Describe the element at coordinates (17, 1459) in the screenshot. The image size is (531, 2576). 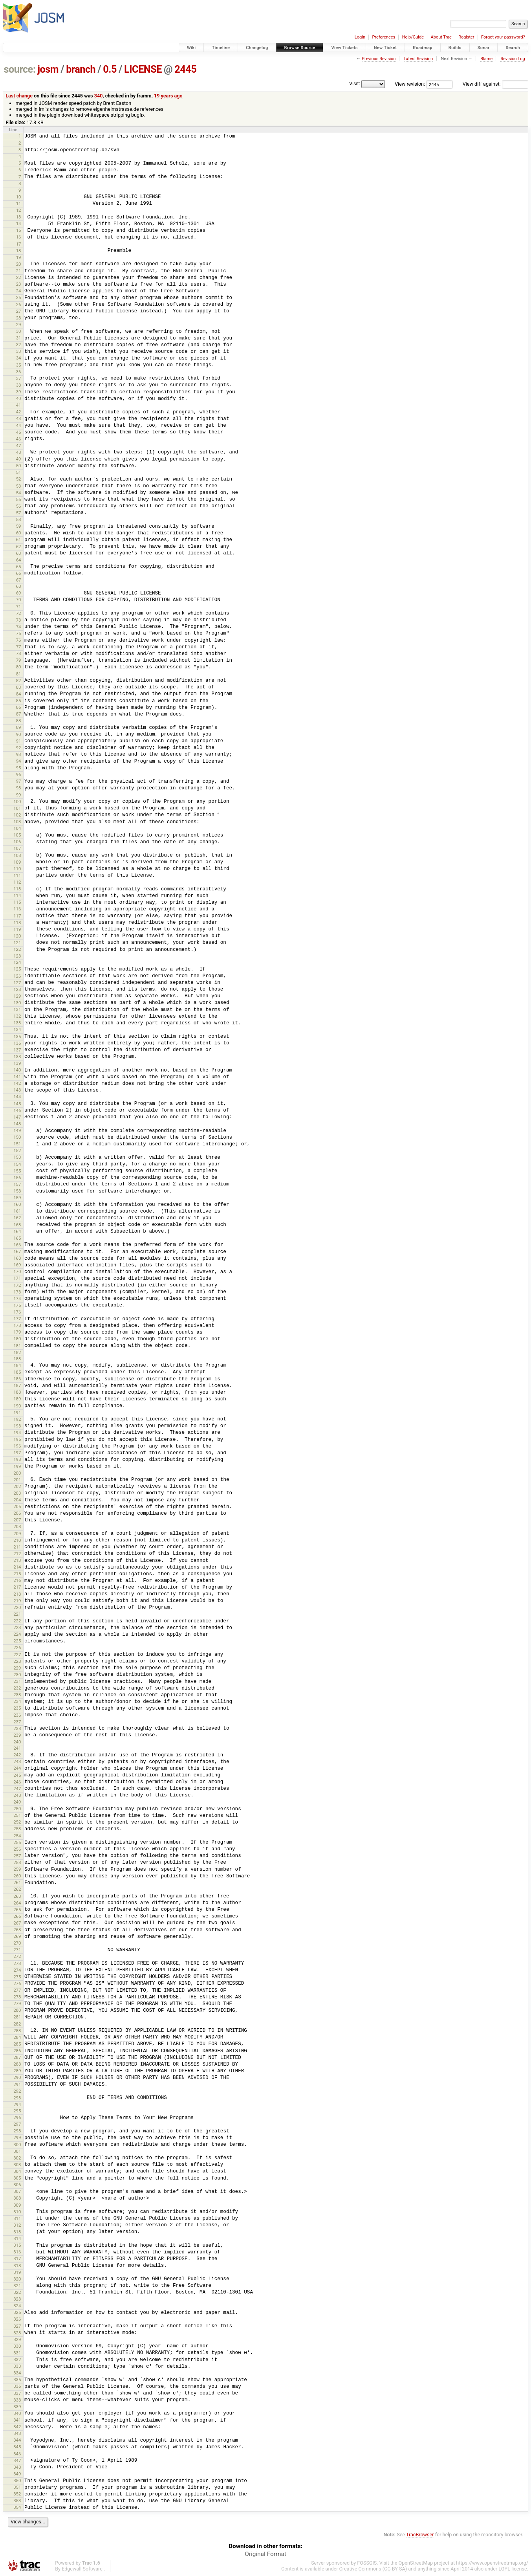
I see `198` at that location.